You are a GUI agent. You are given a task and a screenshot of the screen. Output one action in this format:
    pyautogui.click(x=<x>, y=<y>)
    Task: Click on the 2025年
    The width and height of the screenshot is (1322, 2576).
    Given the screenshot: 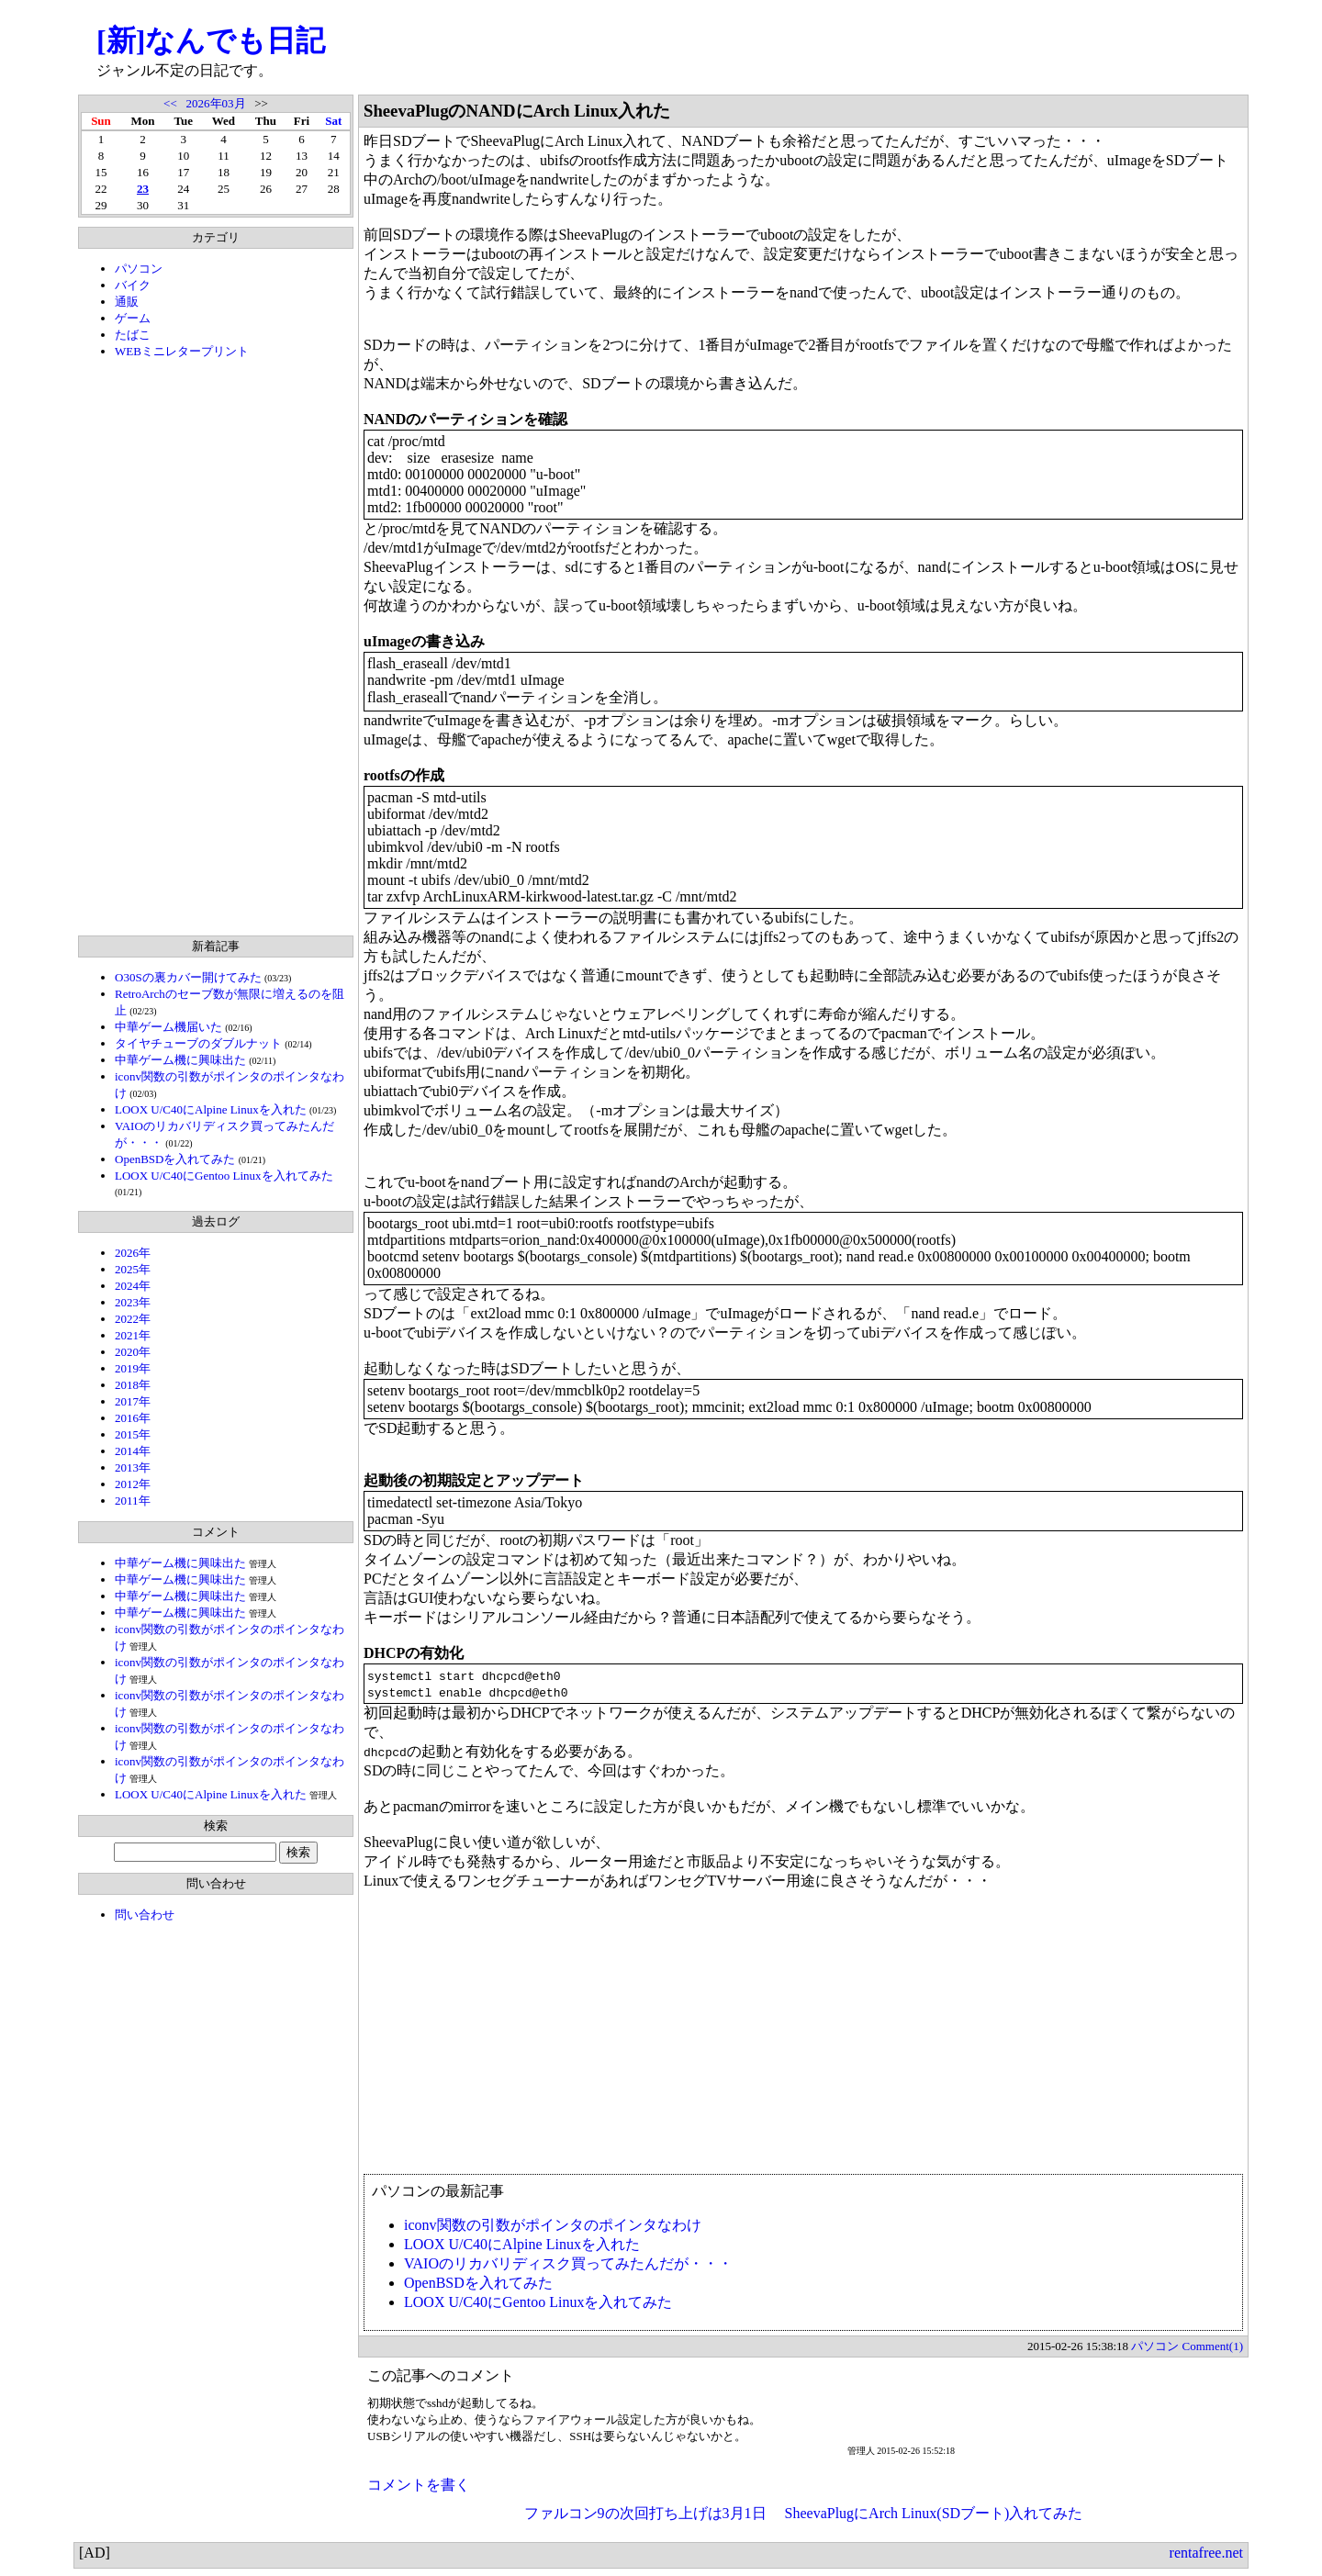 What is the action you would take?
    pyautogui.click(x=133, y=1269)
    